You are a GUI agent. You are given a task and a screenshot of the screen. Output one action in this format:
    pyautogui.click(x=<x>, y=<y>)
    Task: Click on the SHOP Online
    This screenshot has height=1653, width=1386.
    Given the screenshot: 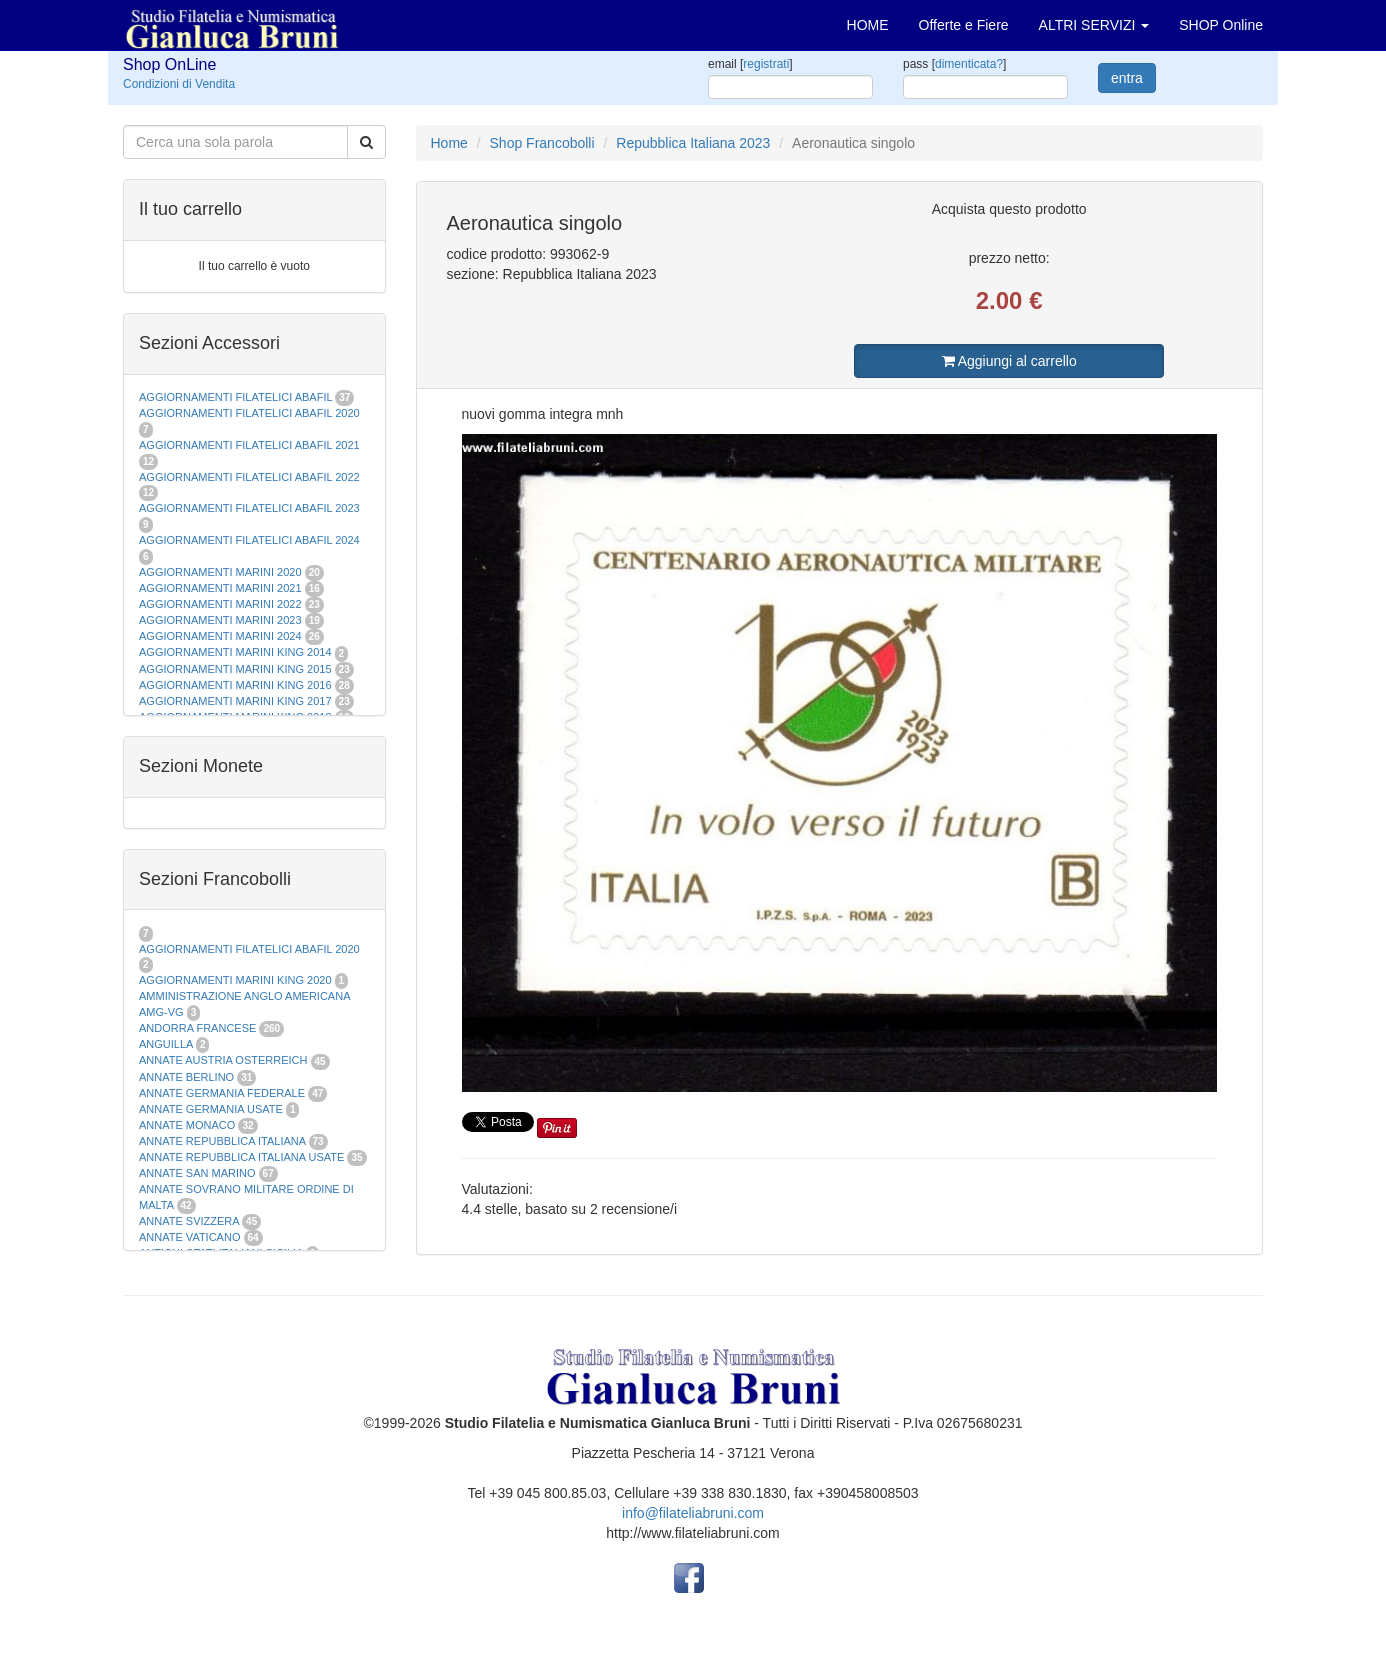 What is the action you would take?
    pyautogui.click(x=1221, y=25)
    